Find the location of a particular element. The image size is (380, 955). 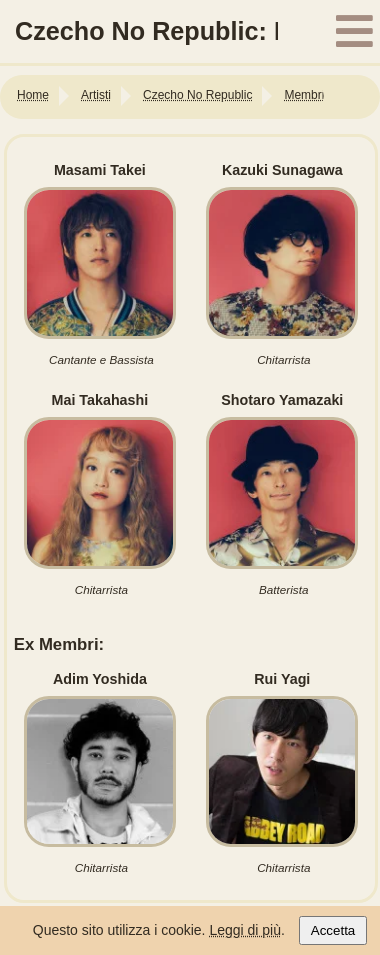

Accetta is located at coordinates (333, 930).